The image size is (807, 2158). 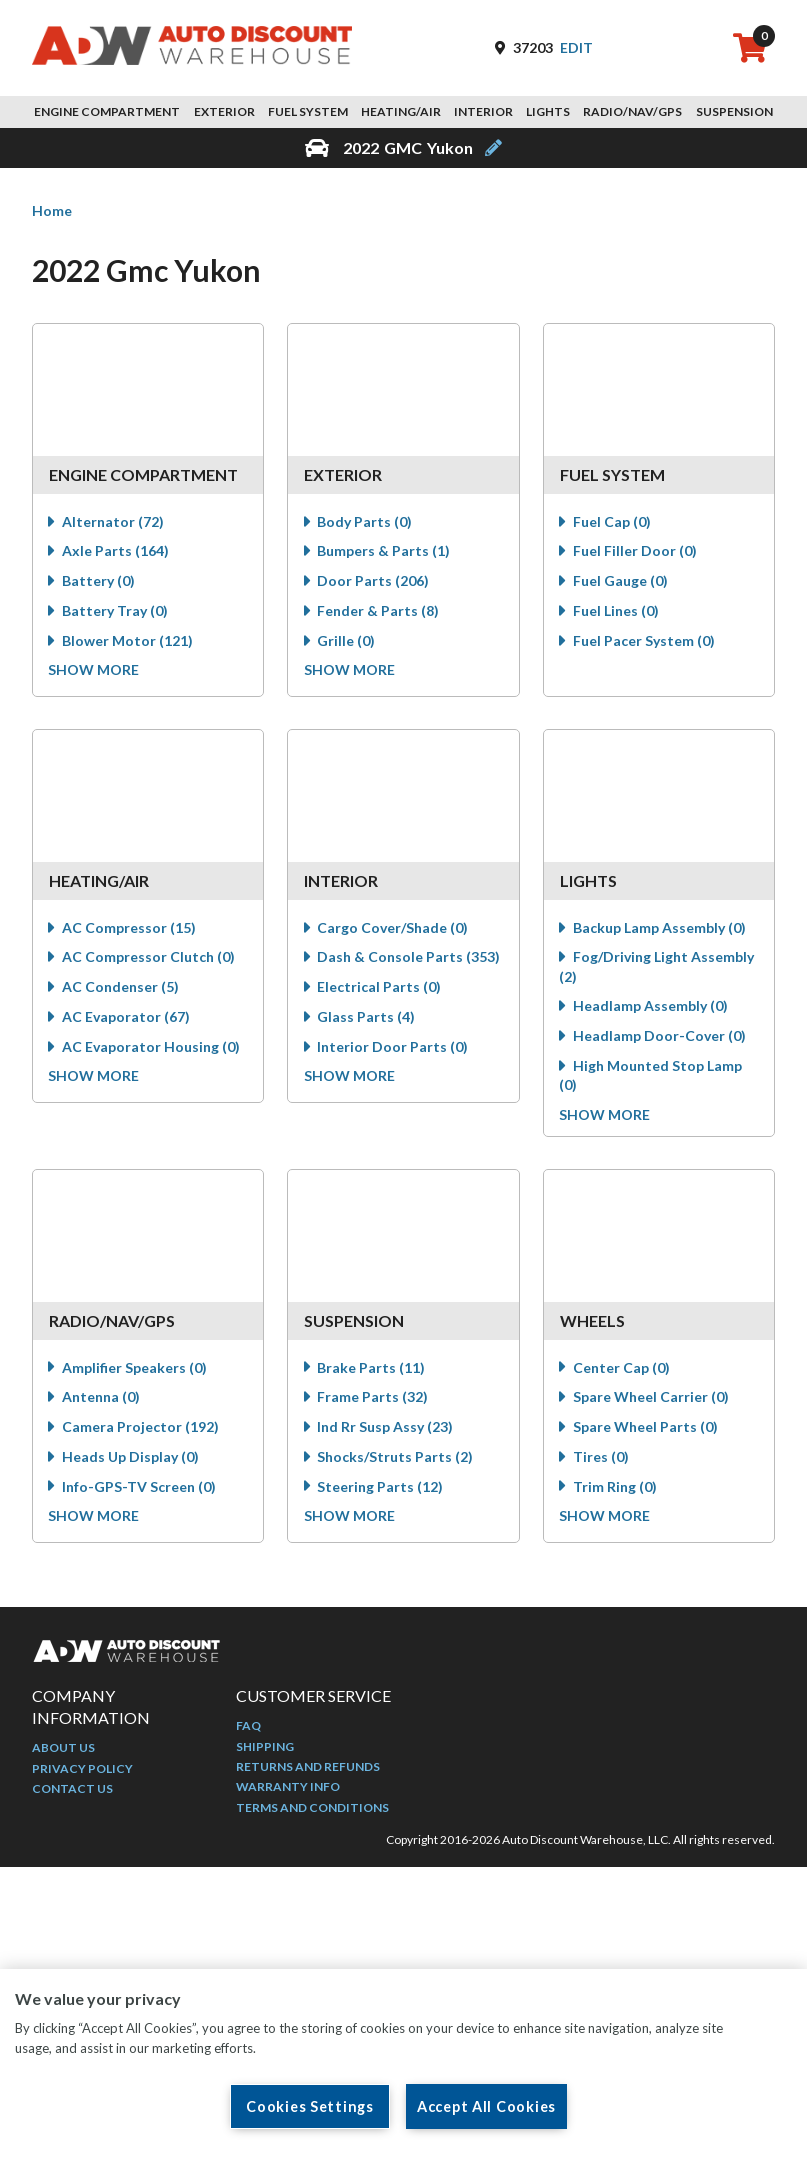 What do you see at coordinates (96, 671) in the screenshot?
I see `Show more` at bounding box center [96, 671].